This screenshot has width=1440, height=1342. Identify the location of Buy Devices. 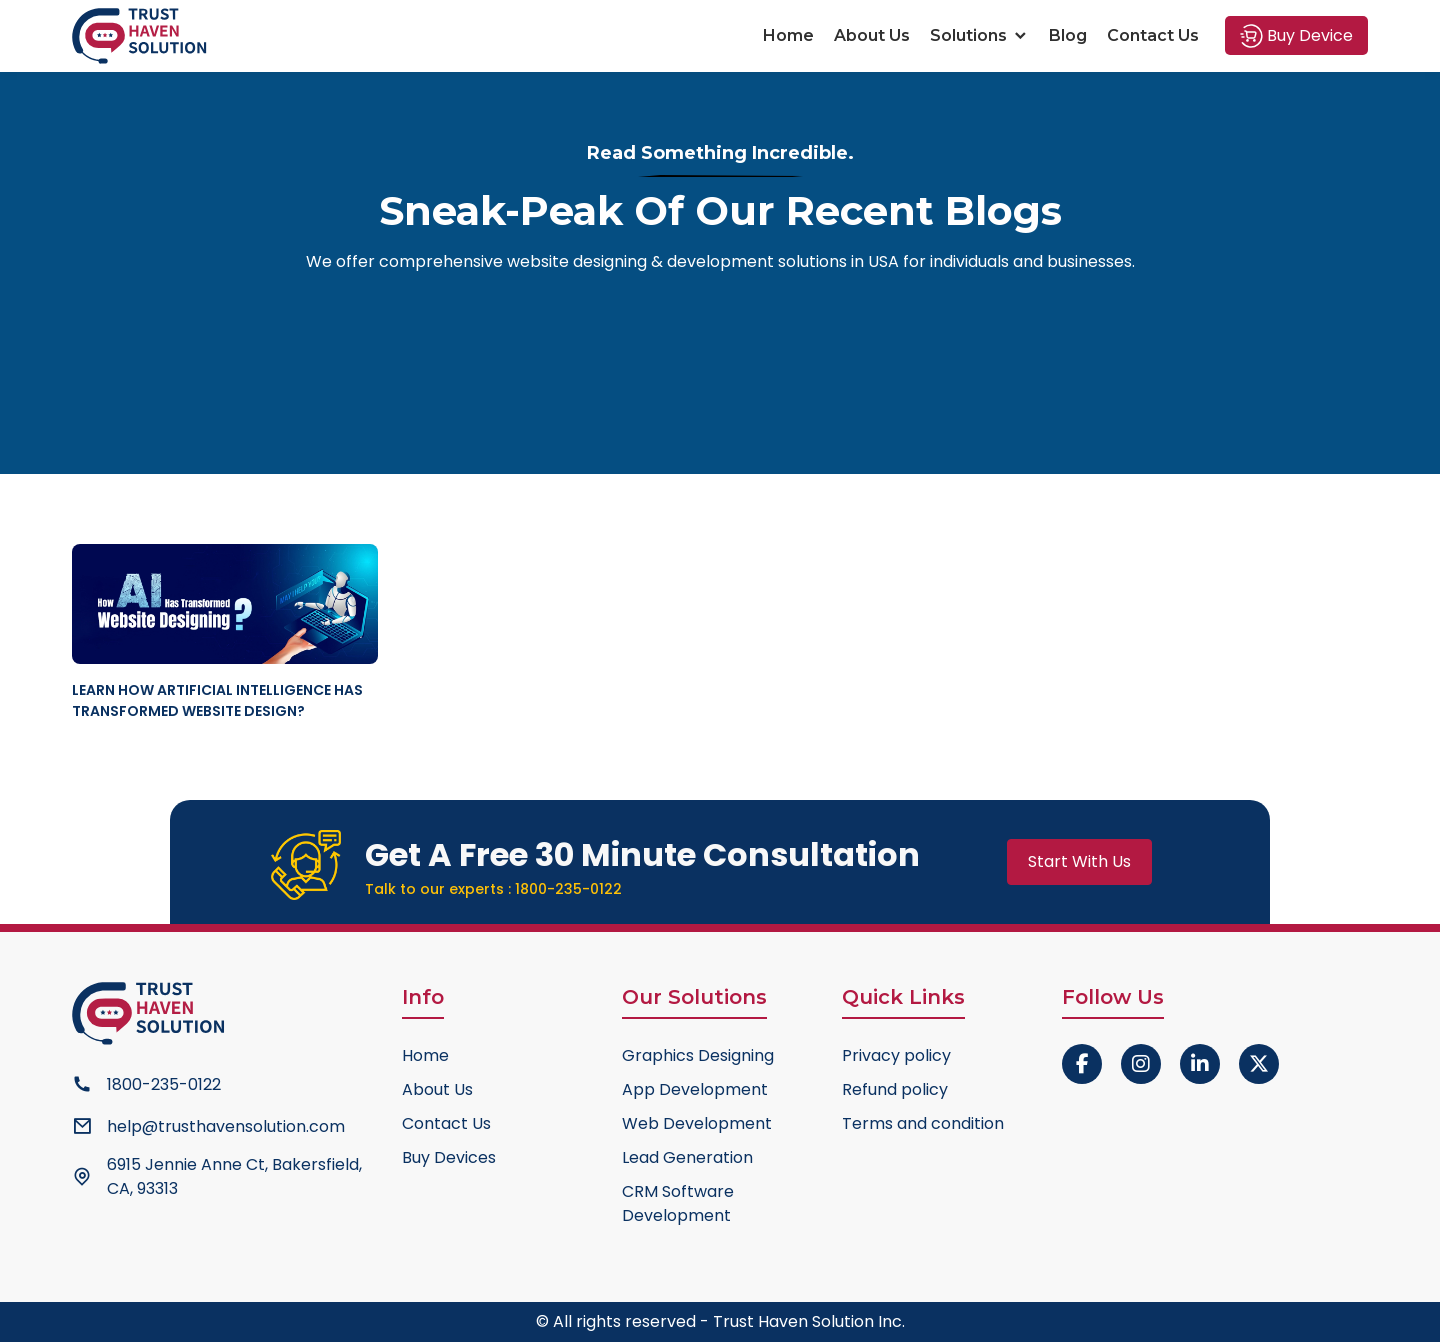
(449, 1157).